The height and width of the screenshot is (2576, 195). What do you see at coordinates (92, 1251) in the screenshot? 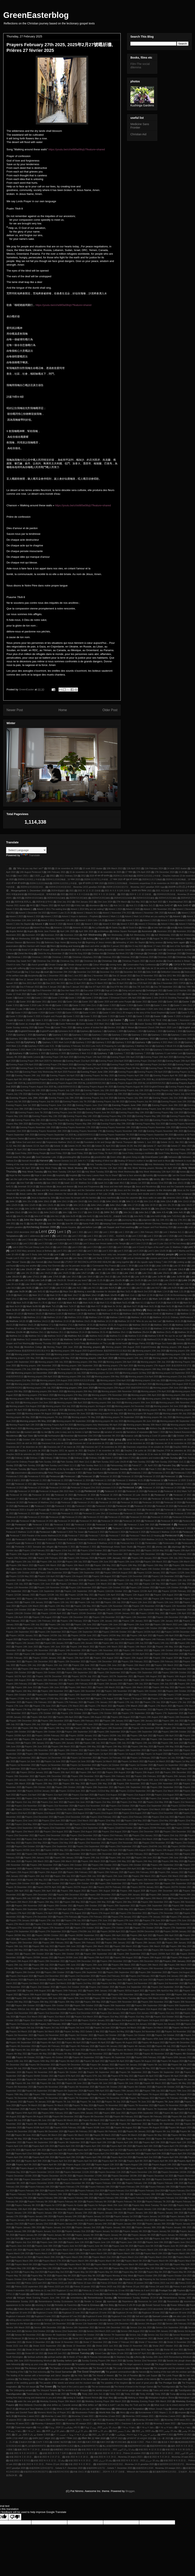
I see `Lent 5 2023` at bounding box center [92, 1251].